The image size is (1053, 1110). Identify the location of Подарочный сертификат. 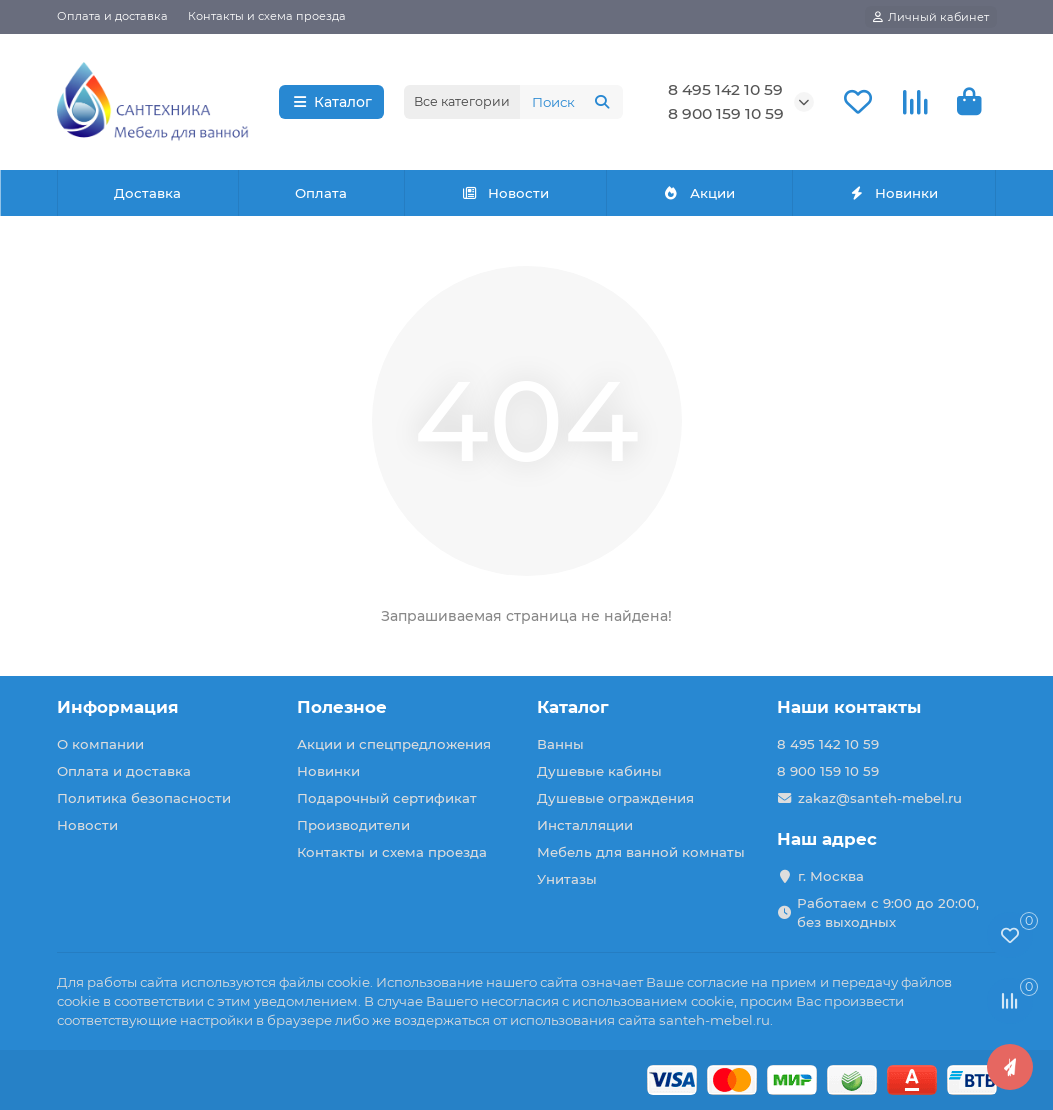
(387, 798).